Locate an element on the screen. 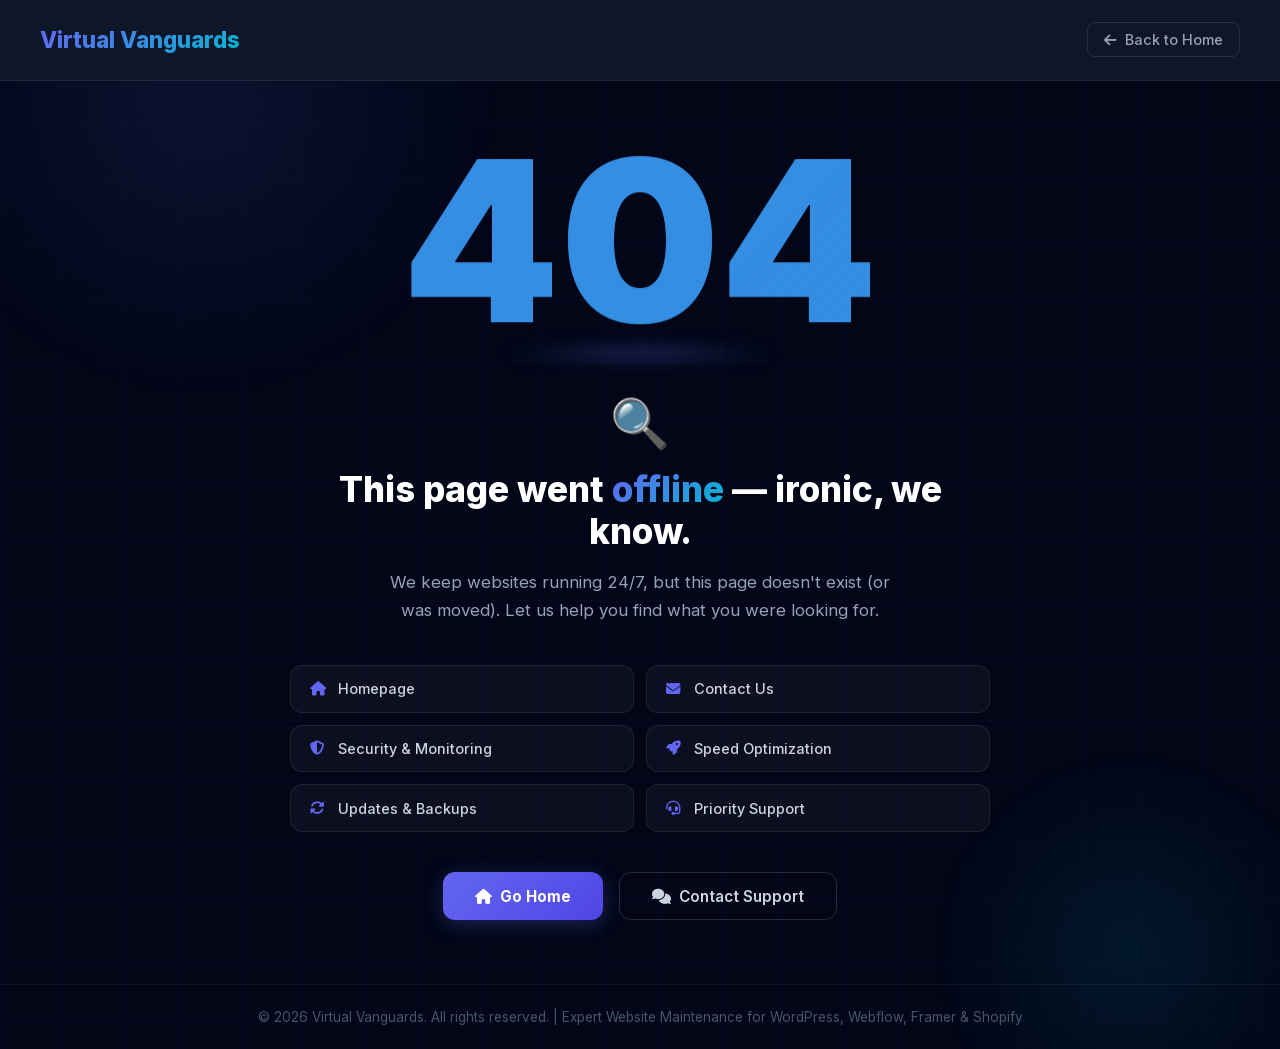 This screenshot has height=1049, width=1280. Virtual Vanguards is located at coordinates (140, 39).